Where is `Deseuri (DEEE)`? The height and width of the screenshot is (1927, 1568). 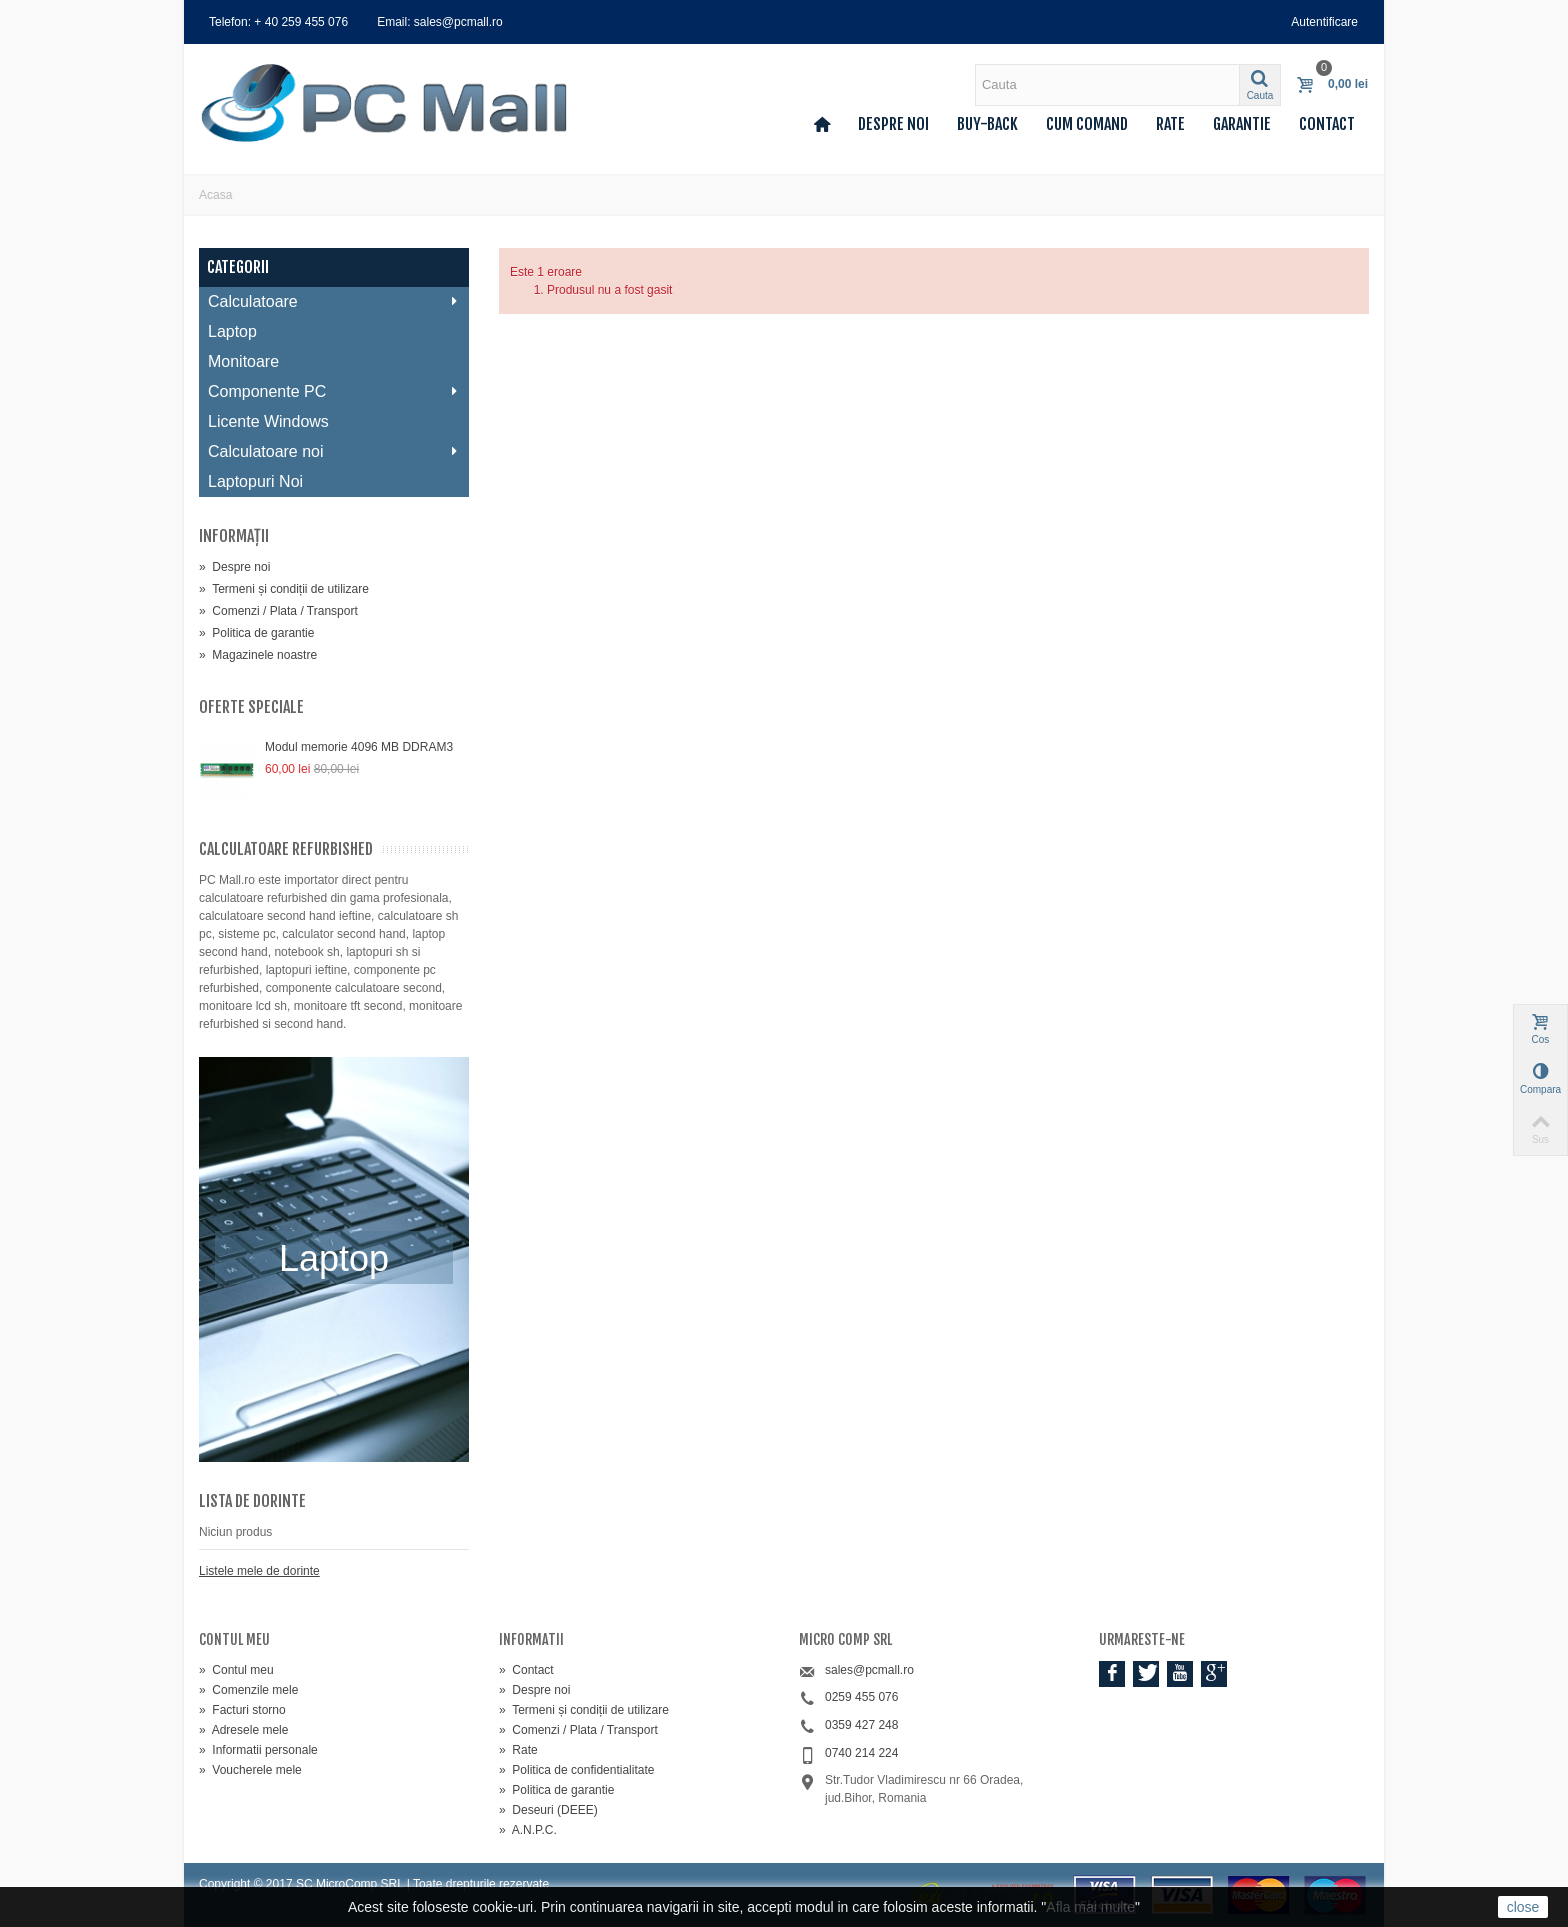
Deseuri (DEEE) is located at coordinates (548, 1810).